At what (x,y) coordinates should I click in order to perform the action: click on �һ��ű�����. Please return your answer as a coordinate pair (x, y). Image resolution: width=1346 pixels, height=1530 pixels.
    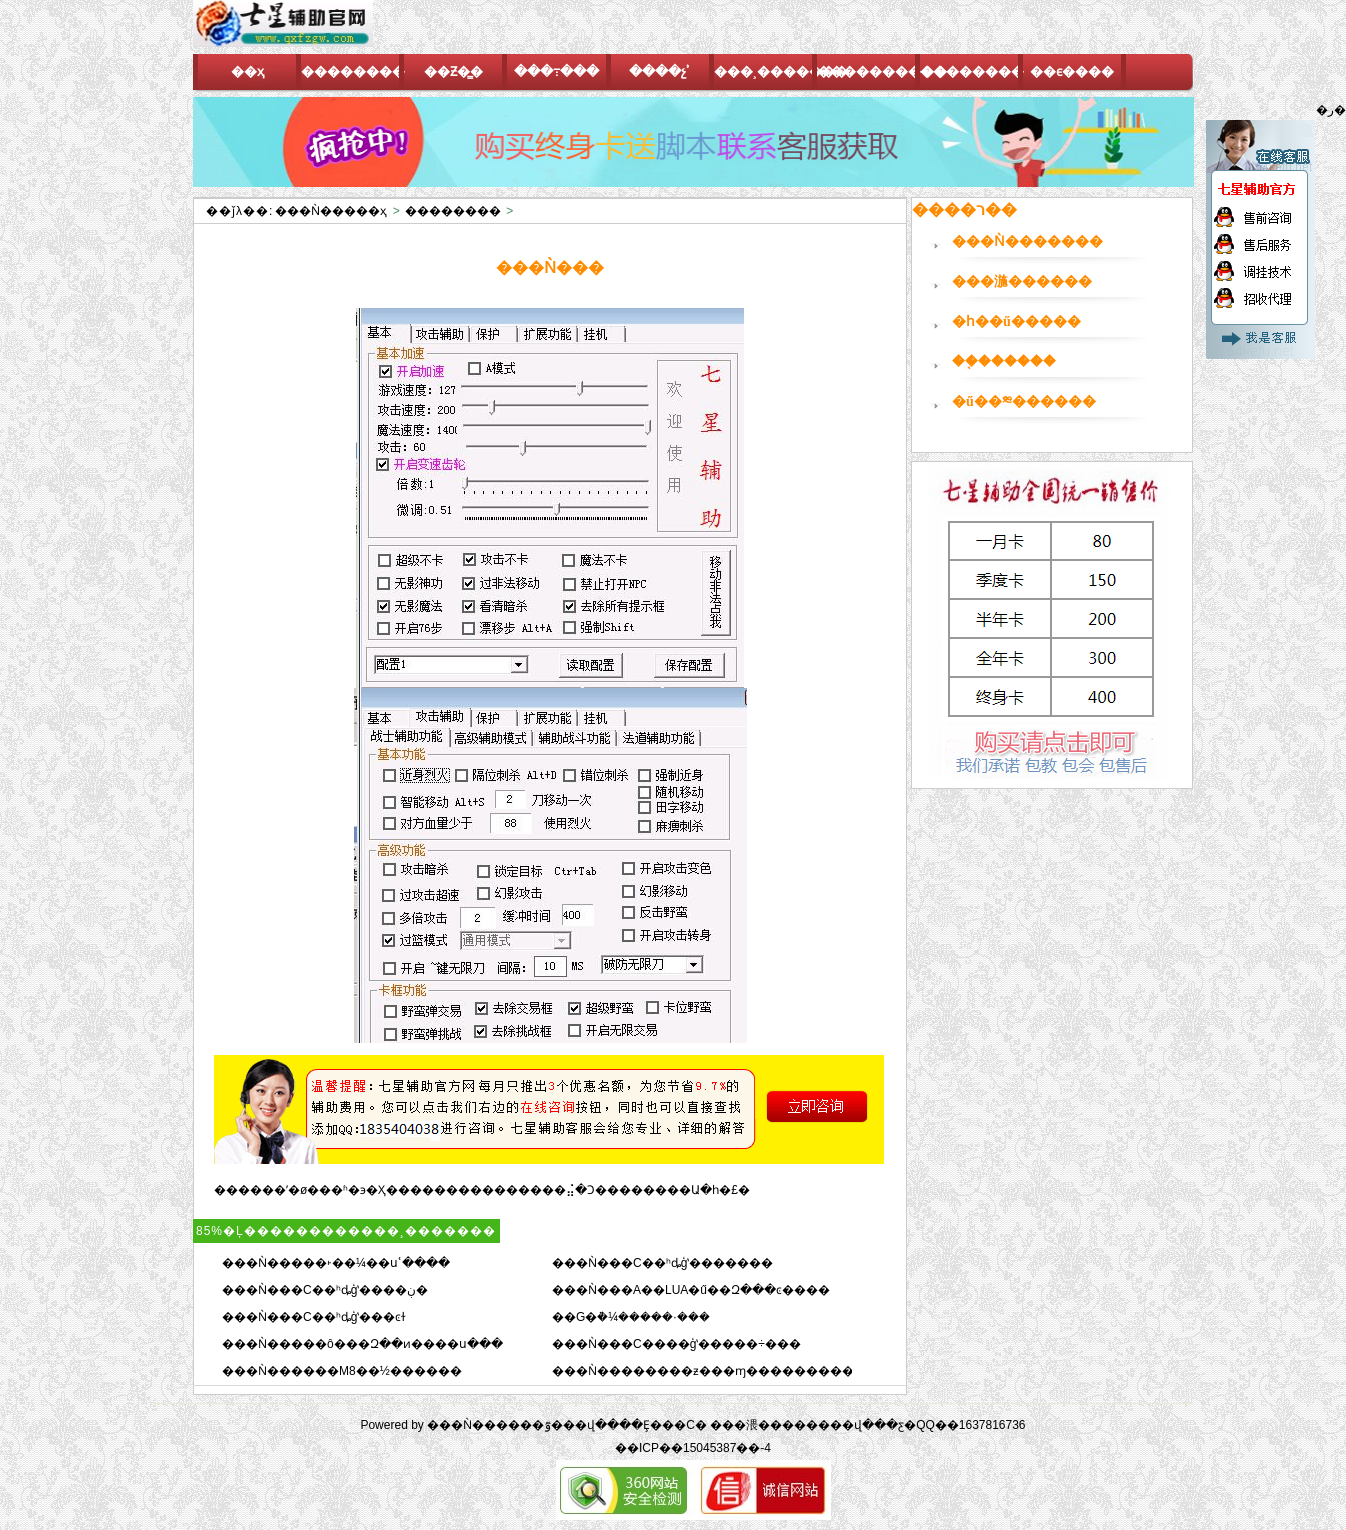
    Looking at the image, I should click on (1016, 321).